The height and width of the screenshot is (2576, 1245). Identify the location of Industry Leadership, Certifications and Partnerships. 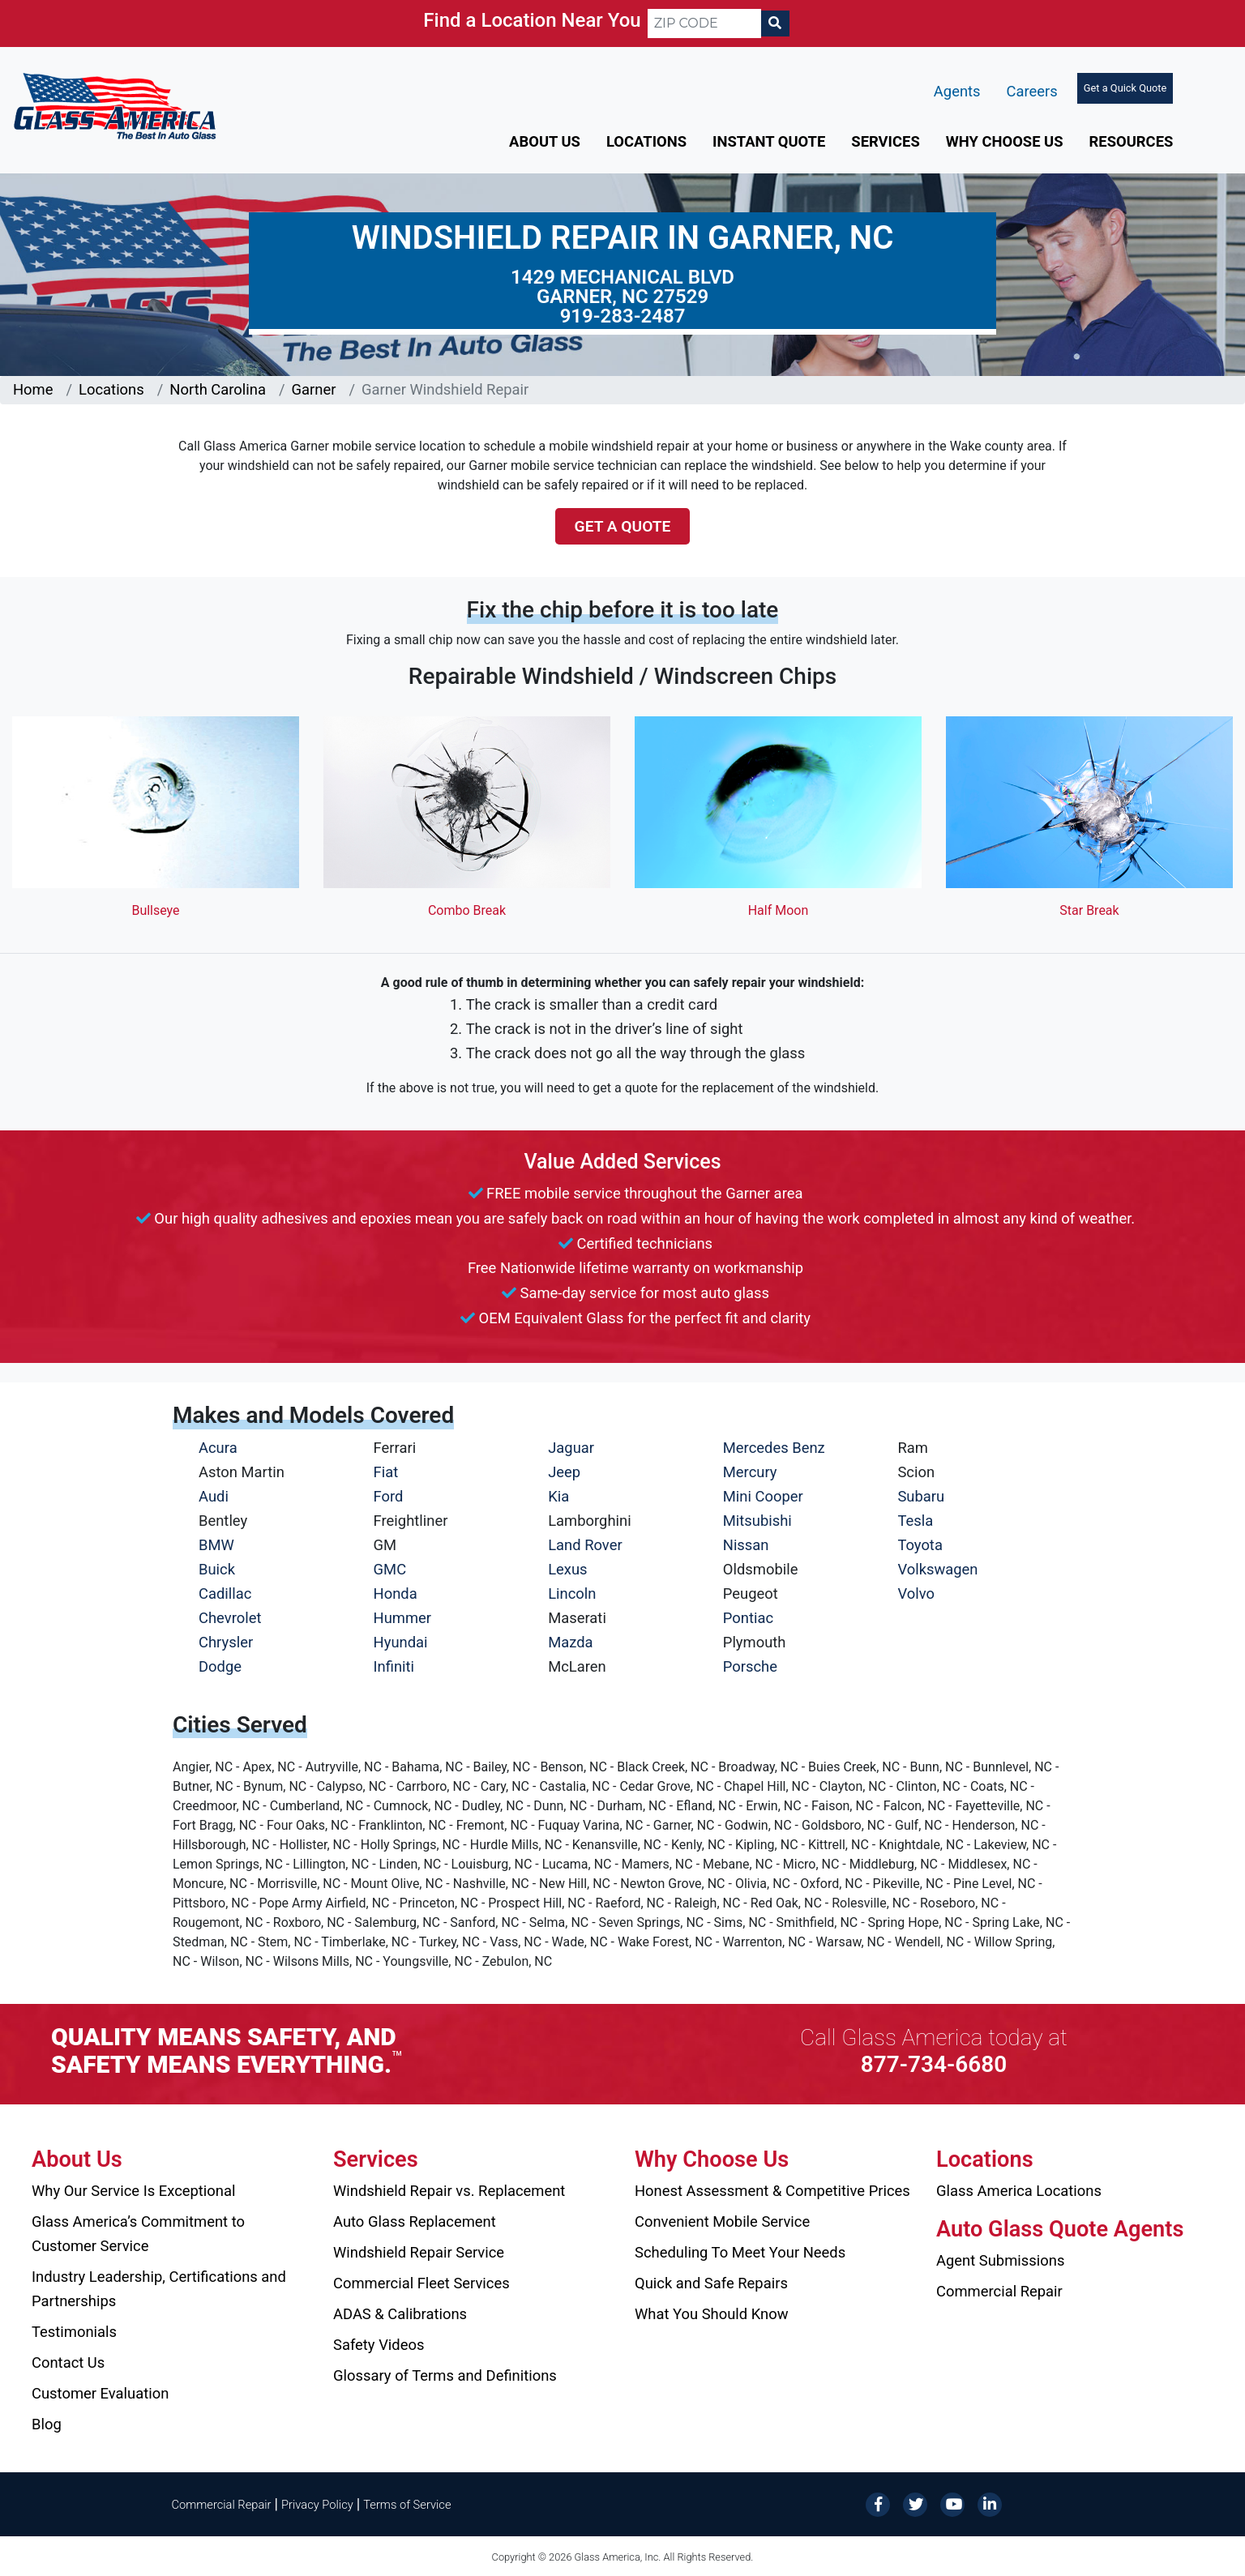
(159, 2288).